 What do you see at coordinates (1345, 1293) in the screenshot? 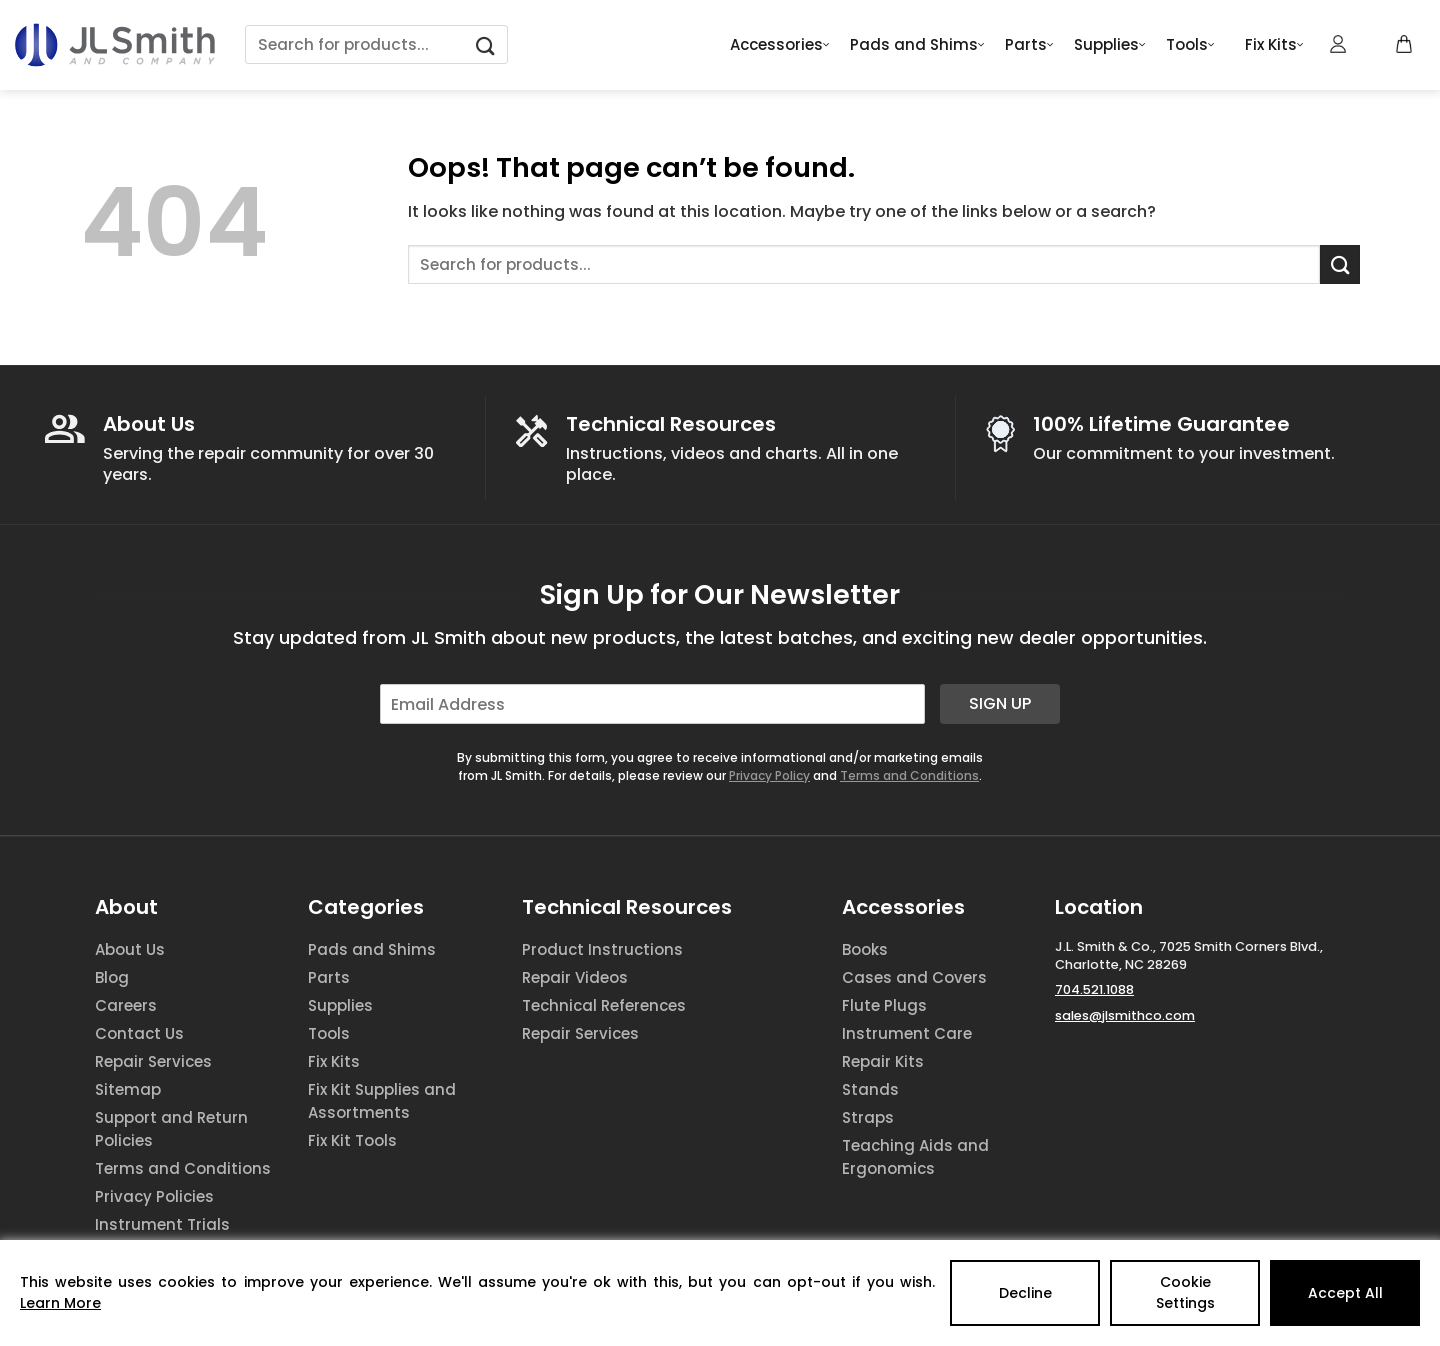
I see `Accept All` at bounding box center [1345, 1293].